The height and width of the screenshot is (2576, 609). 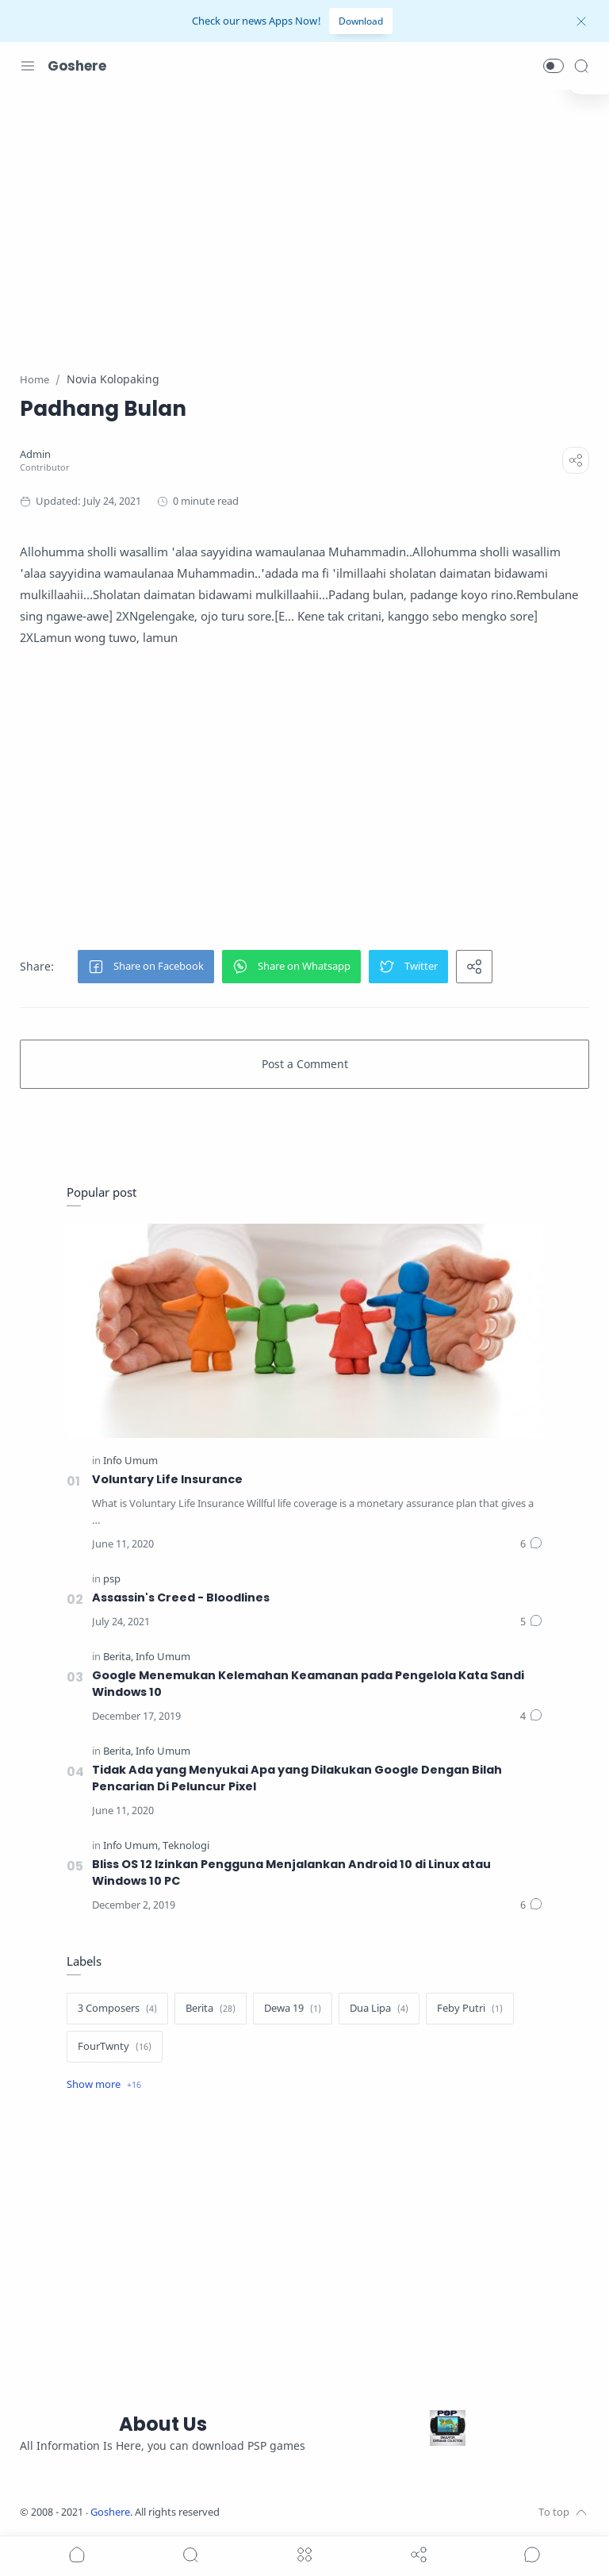 What do you see at coordinates (115, 2047) in the screenshot?
I see `[FourTwnty]` at bounding box center [115, 2047].